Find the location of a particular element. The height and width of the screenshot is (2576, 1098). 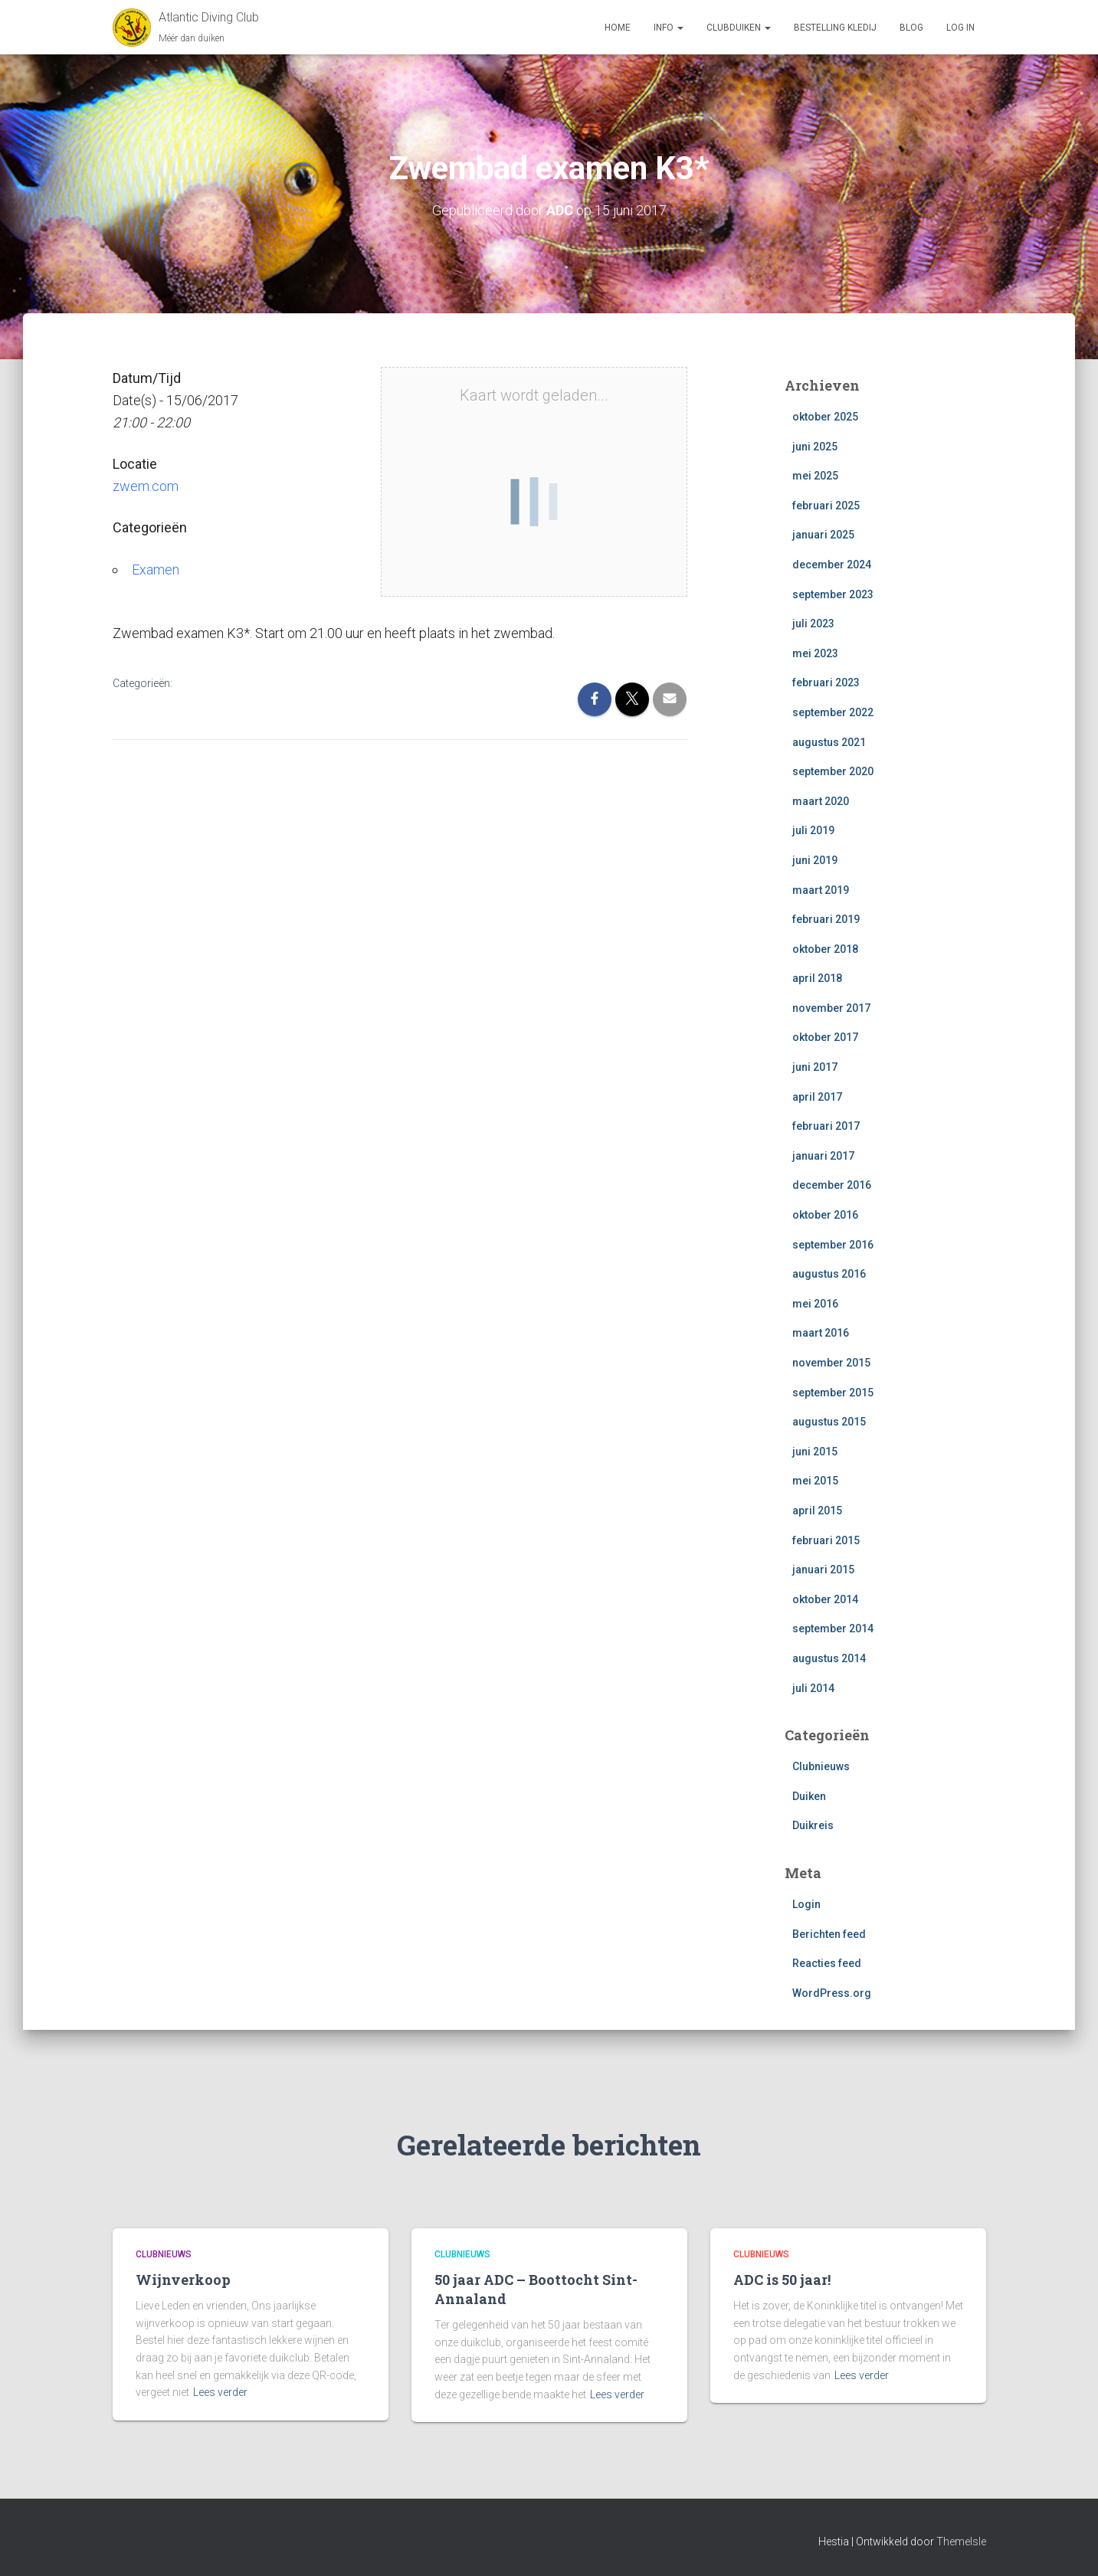

Clubnieuws is located at coordinates (821, 1766).